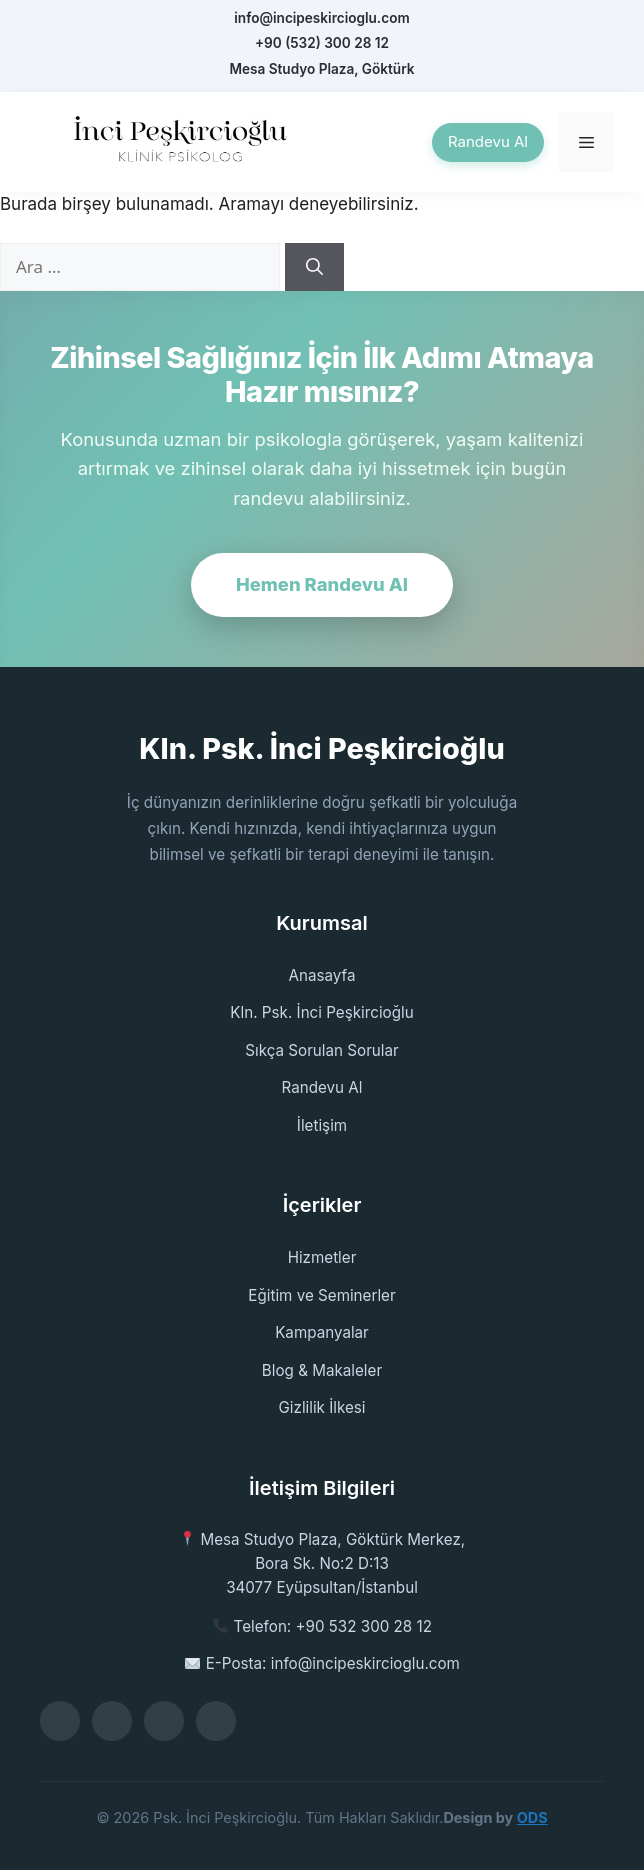 Image resolution: width=644 pixels, height=1870 pixels. I want to click on Eğitim ve Seminerler, so click(321, 1295).